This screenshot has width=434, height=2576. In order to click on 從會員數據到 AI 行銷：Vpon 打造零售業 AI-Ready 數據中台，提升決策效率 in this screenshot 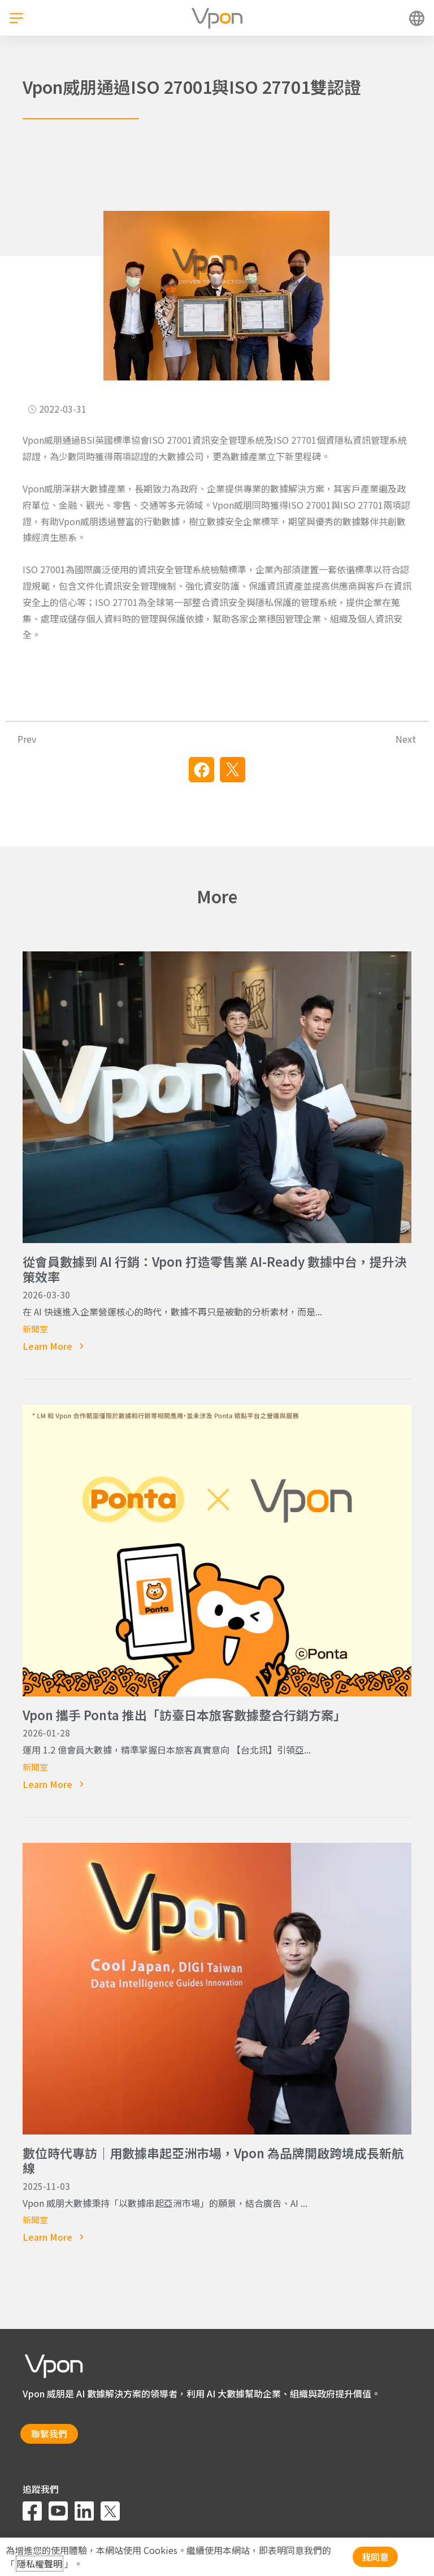, I will do `click(215, 1268)`.